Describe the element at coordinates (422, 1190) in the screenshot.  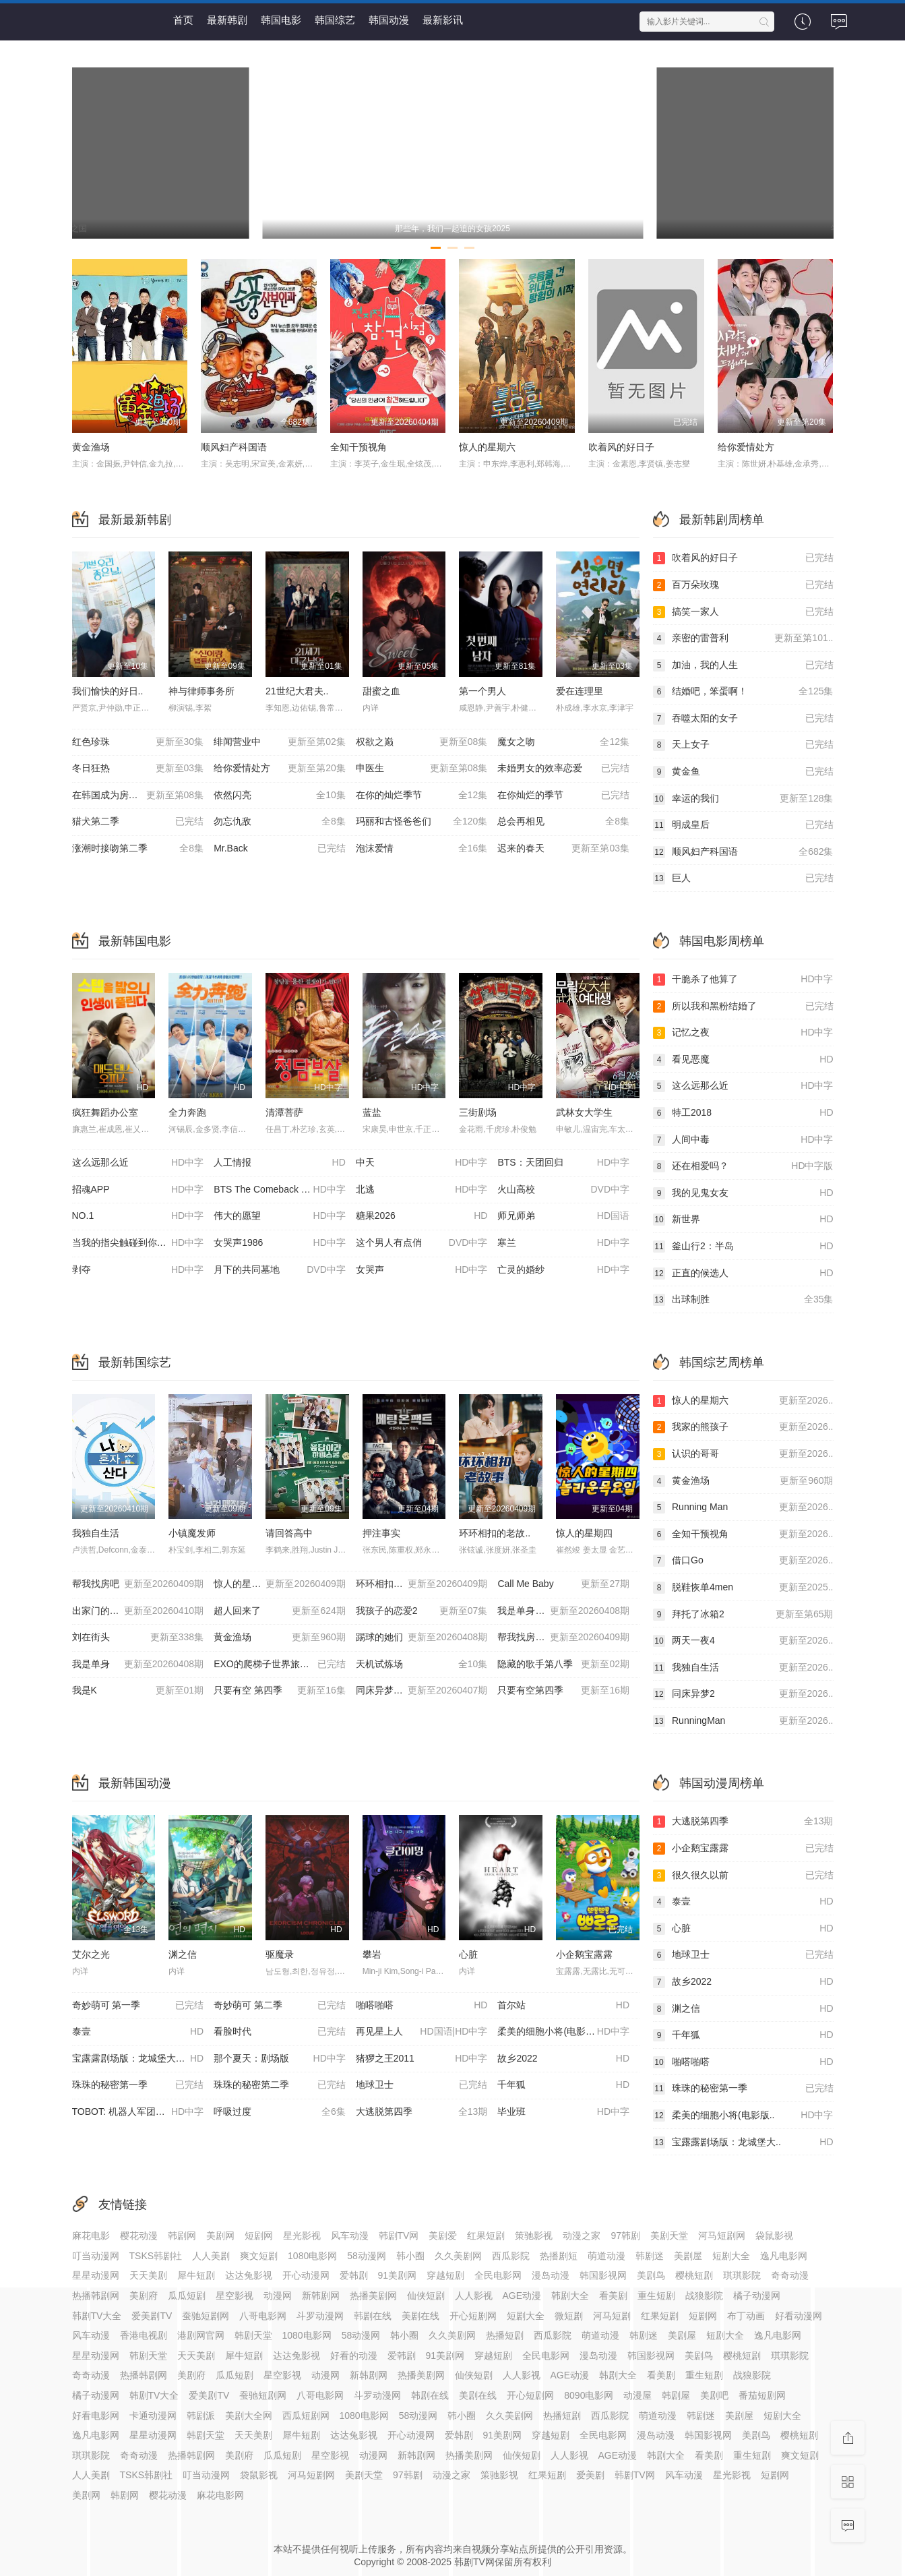
I see `北逃` at that location.